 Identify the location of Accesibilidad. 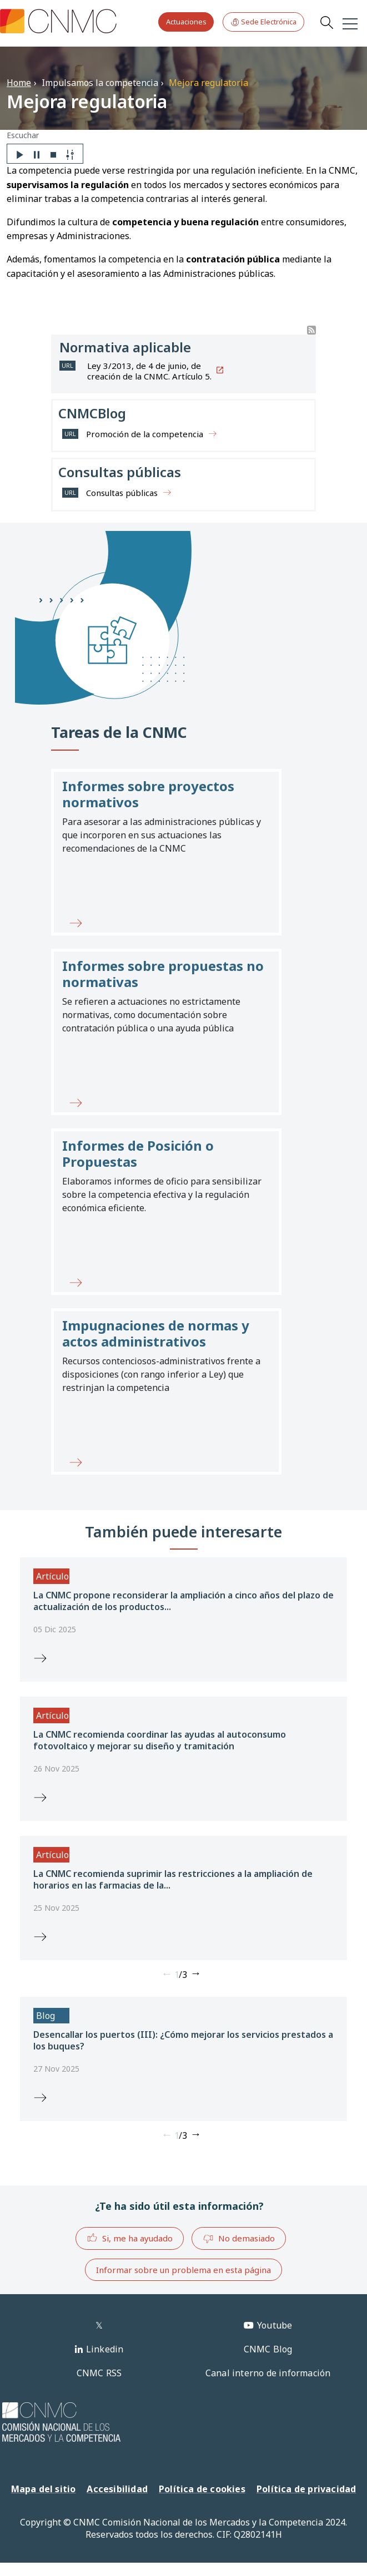
(117, 2489).